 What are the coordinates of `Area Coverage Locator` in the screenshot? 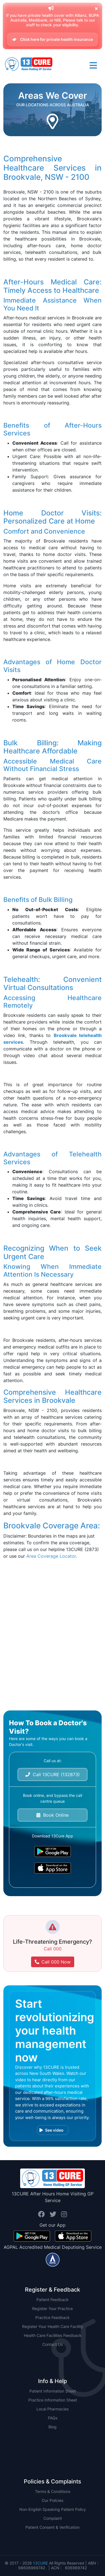 It's located at (51, 1556).